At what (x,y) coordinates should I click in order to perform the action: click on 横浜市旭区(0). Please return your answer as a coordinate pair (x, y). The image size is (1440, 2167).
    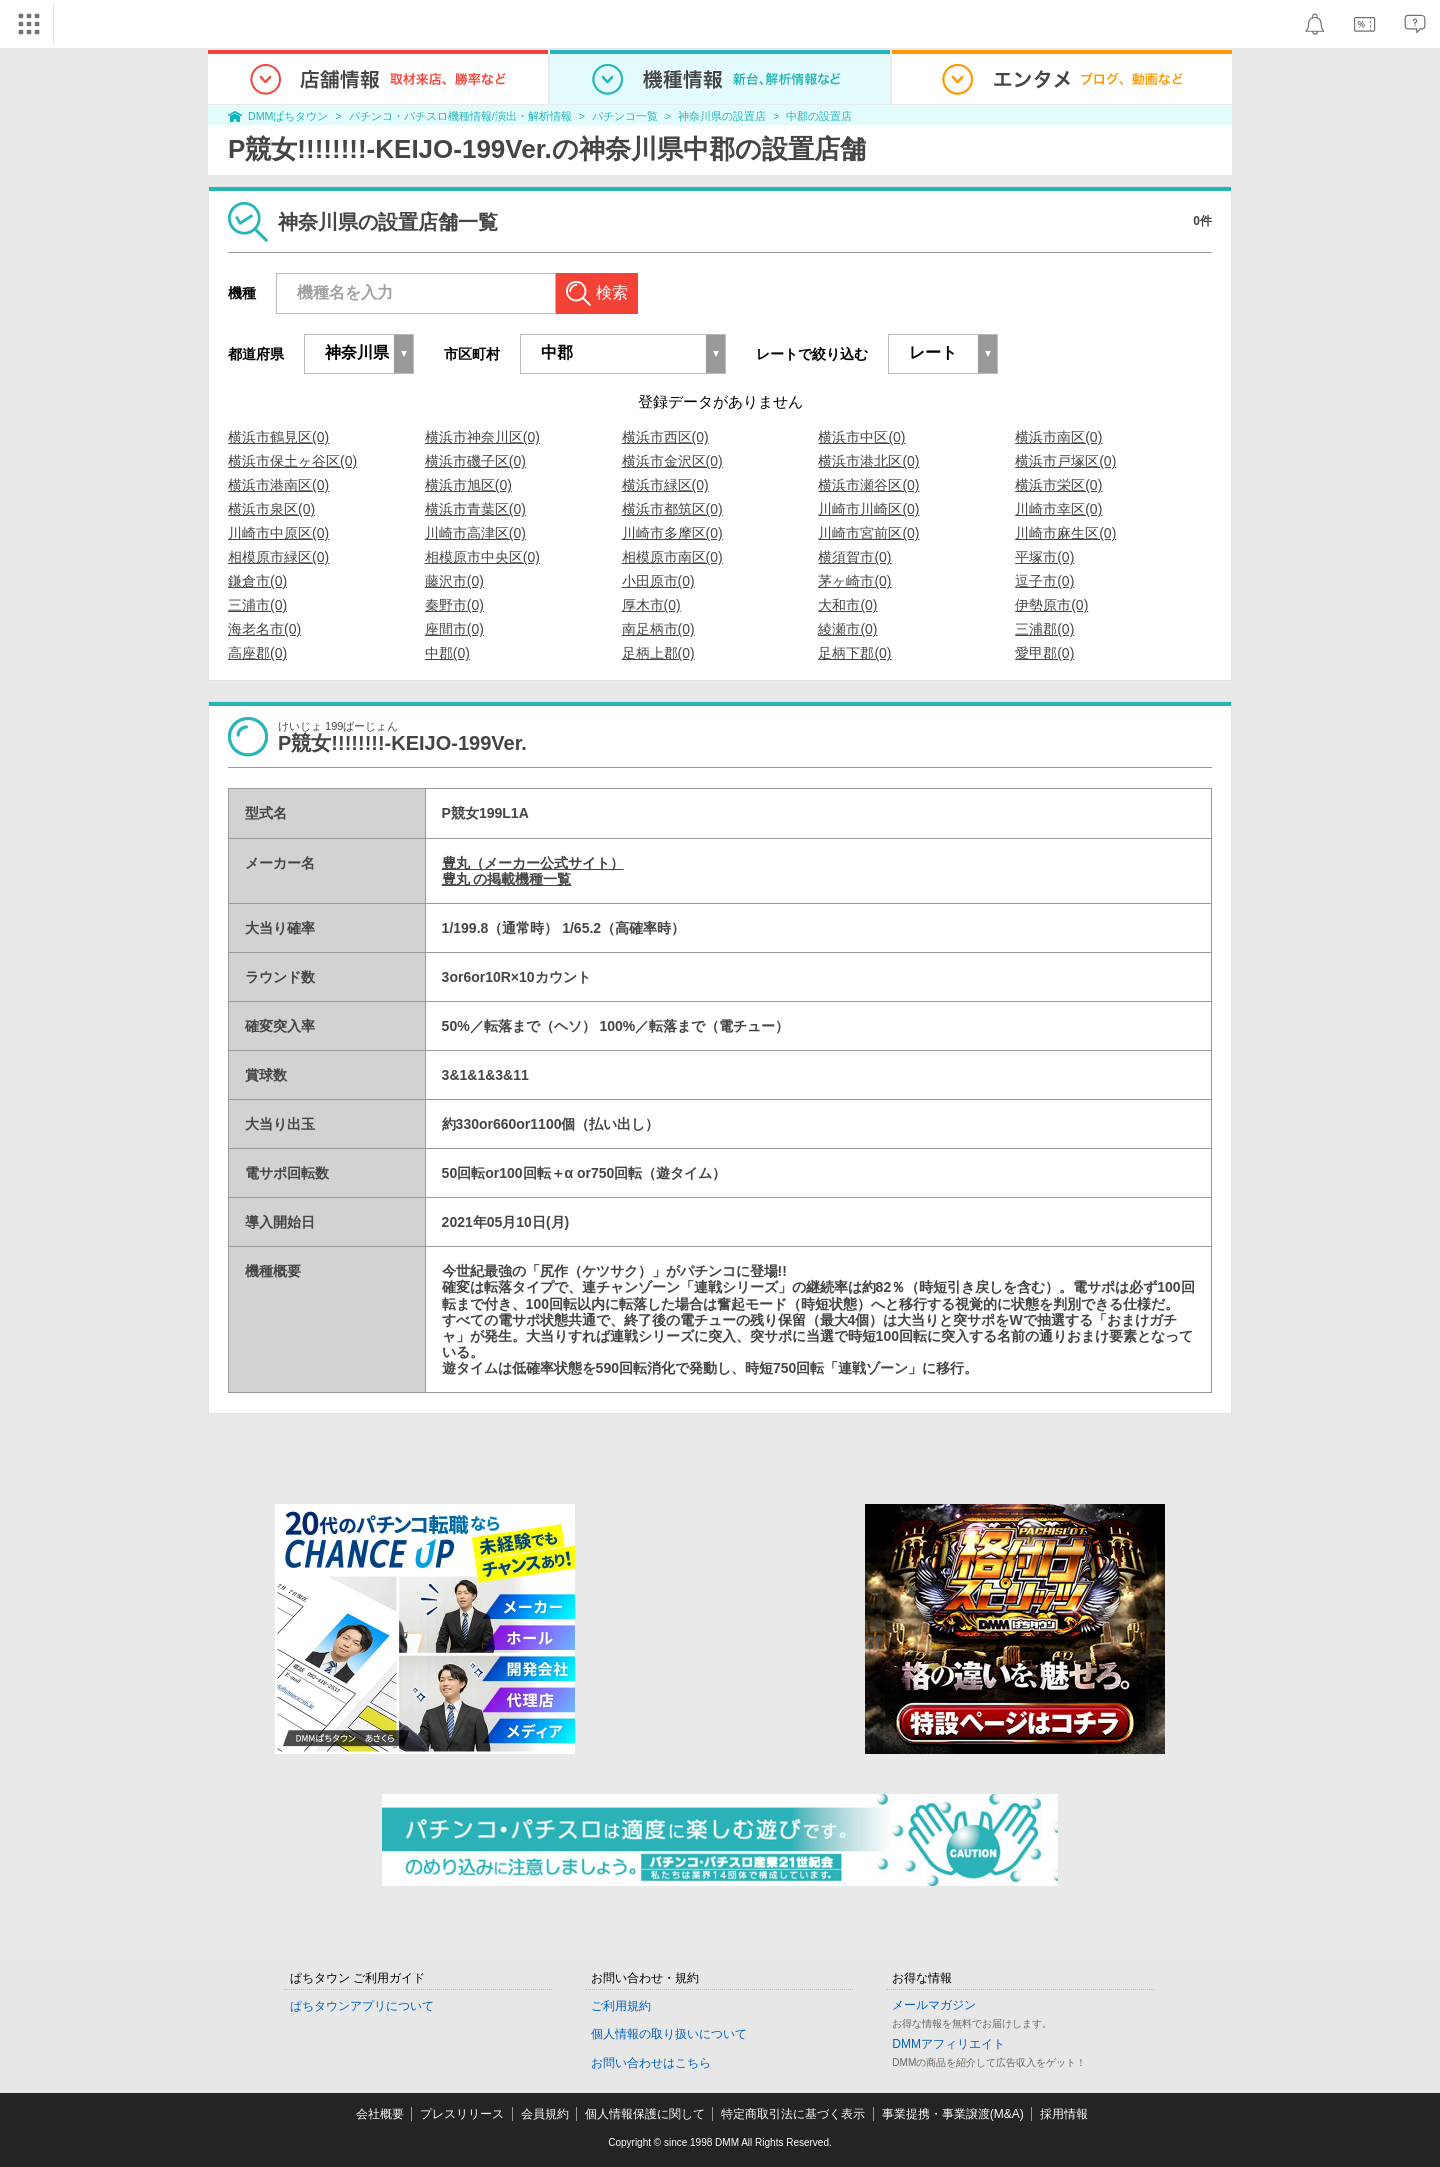
    Looking at the image, I should click on (468, 485).